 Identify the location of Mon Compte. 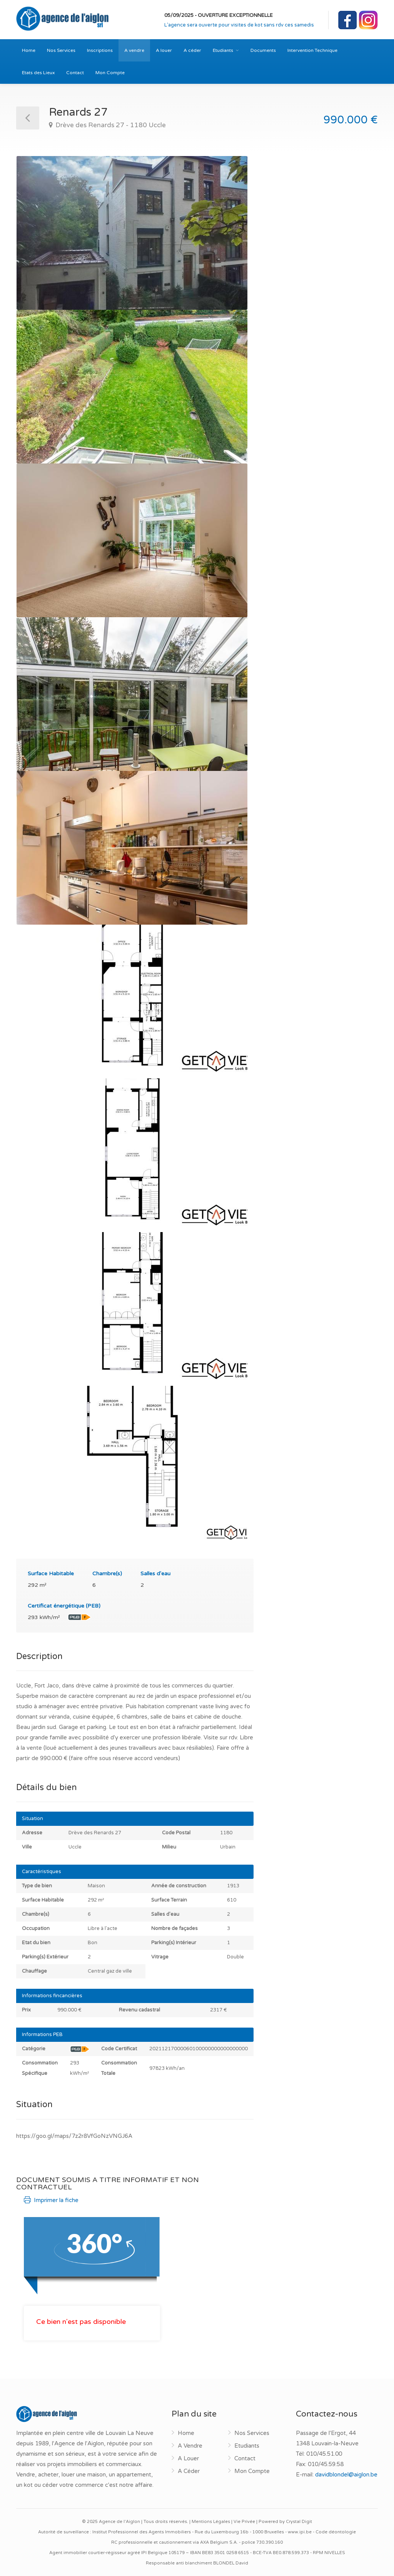
(110, 72).